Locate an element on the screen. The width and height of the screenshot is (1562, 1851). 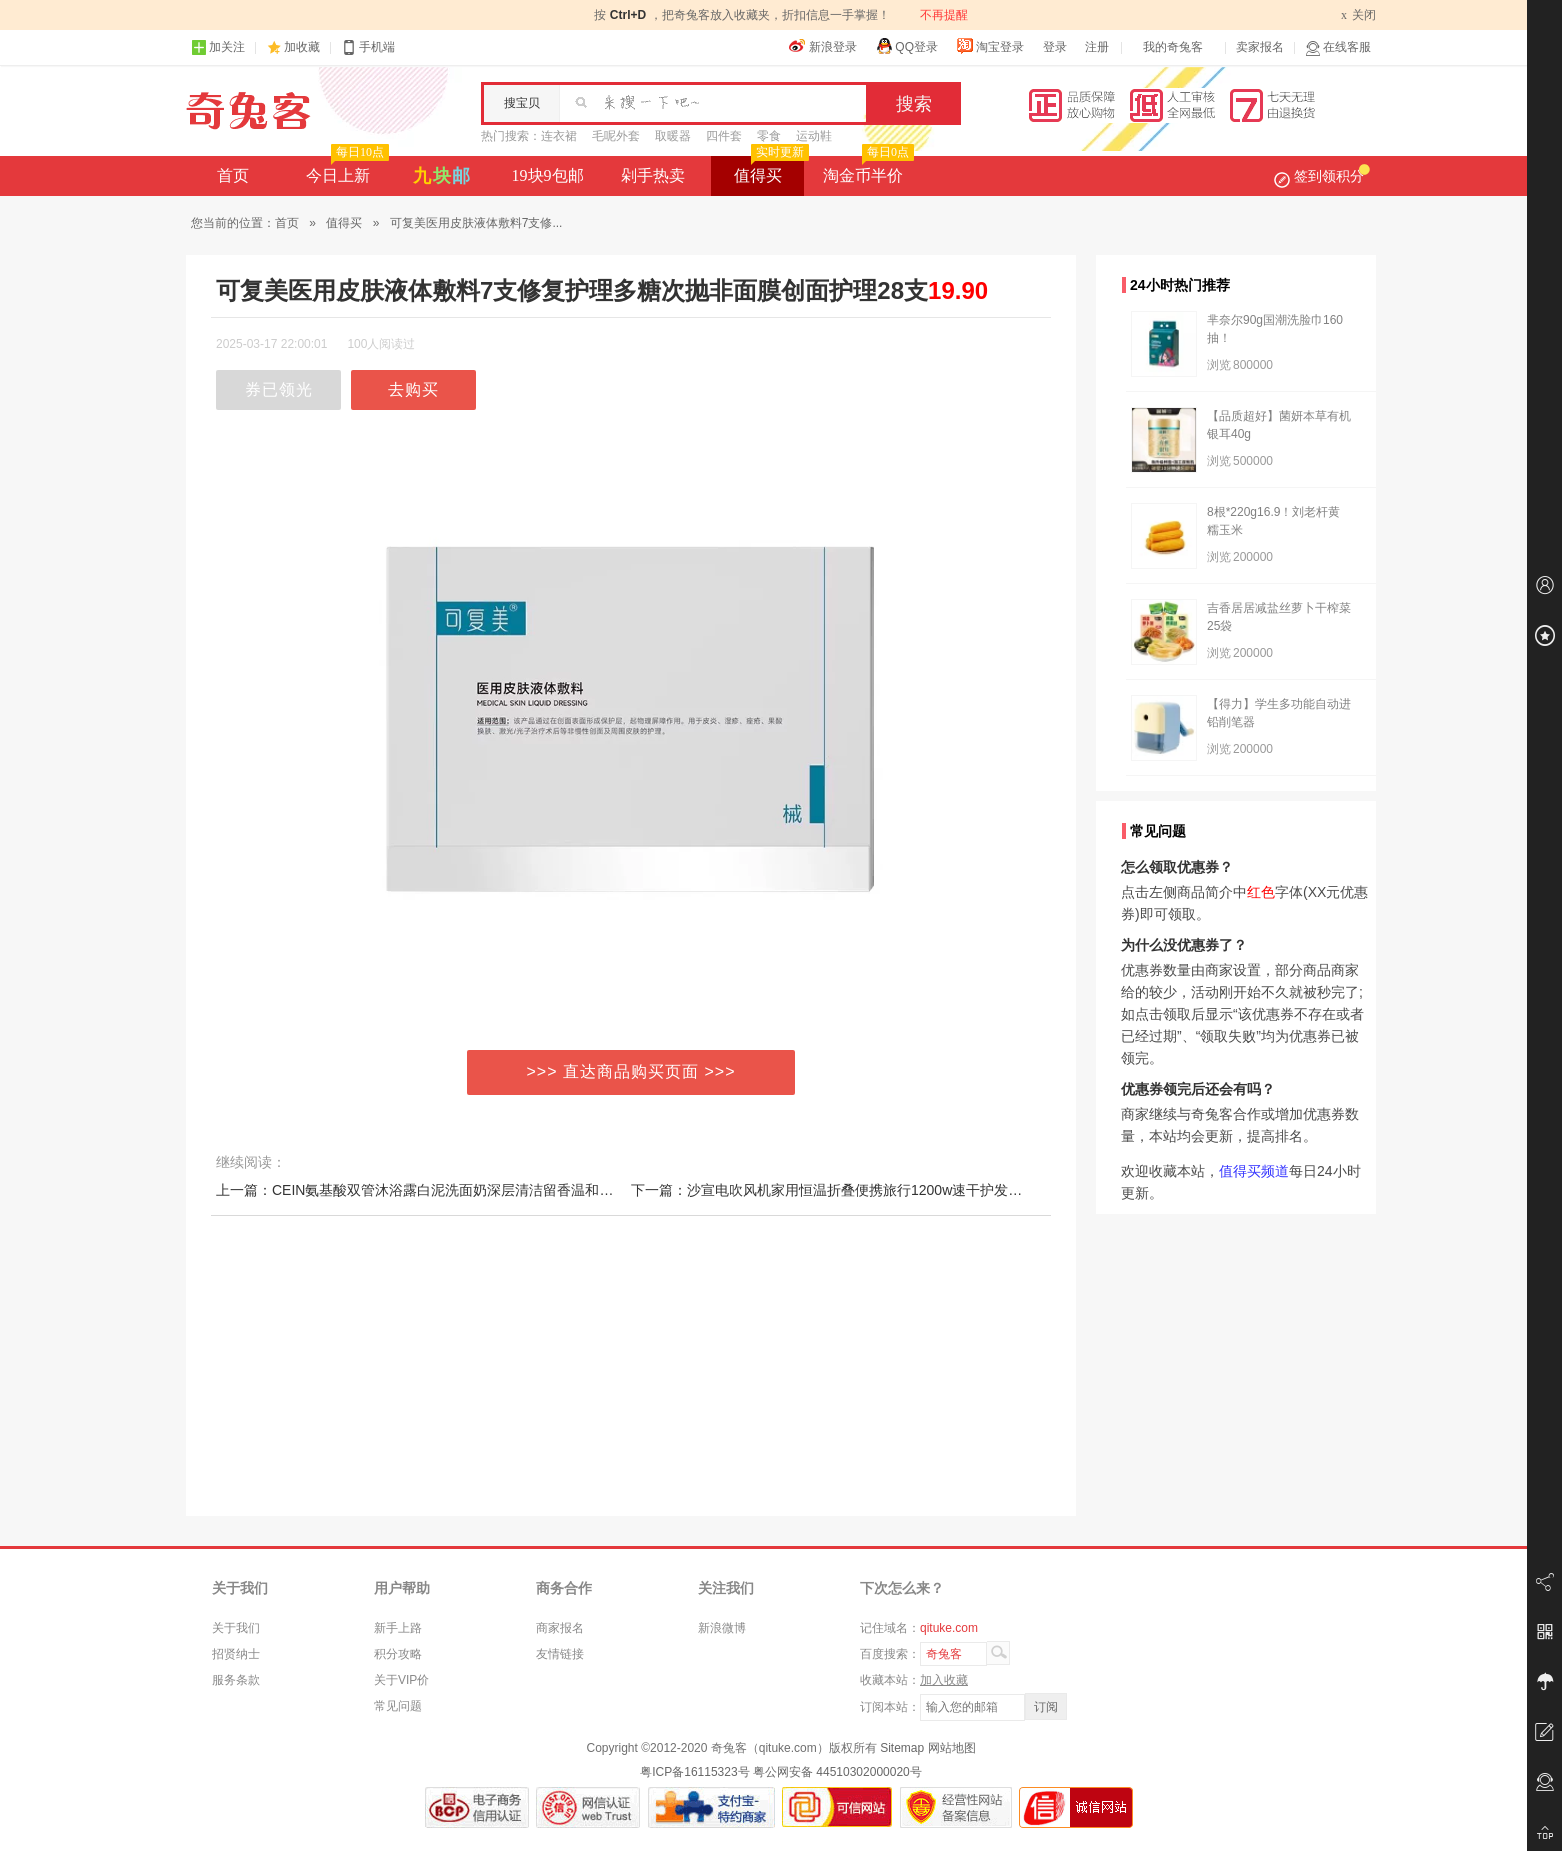
下一篇：沙宣电吹风机家用恒温折叠便携旅行1200w速干护发冷热风宿舍学生 is located at coordinates (868, 1190).